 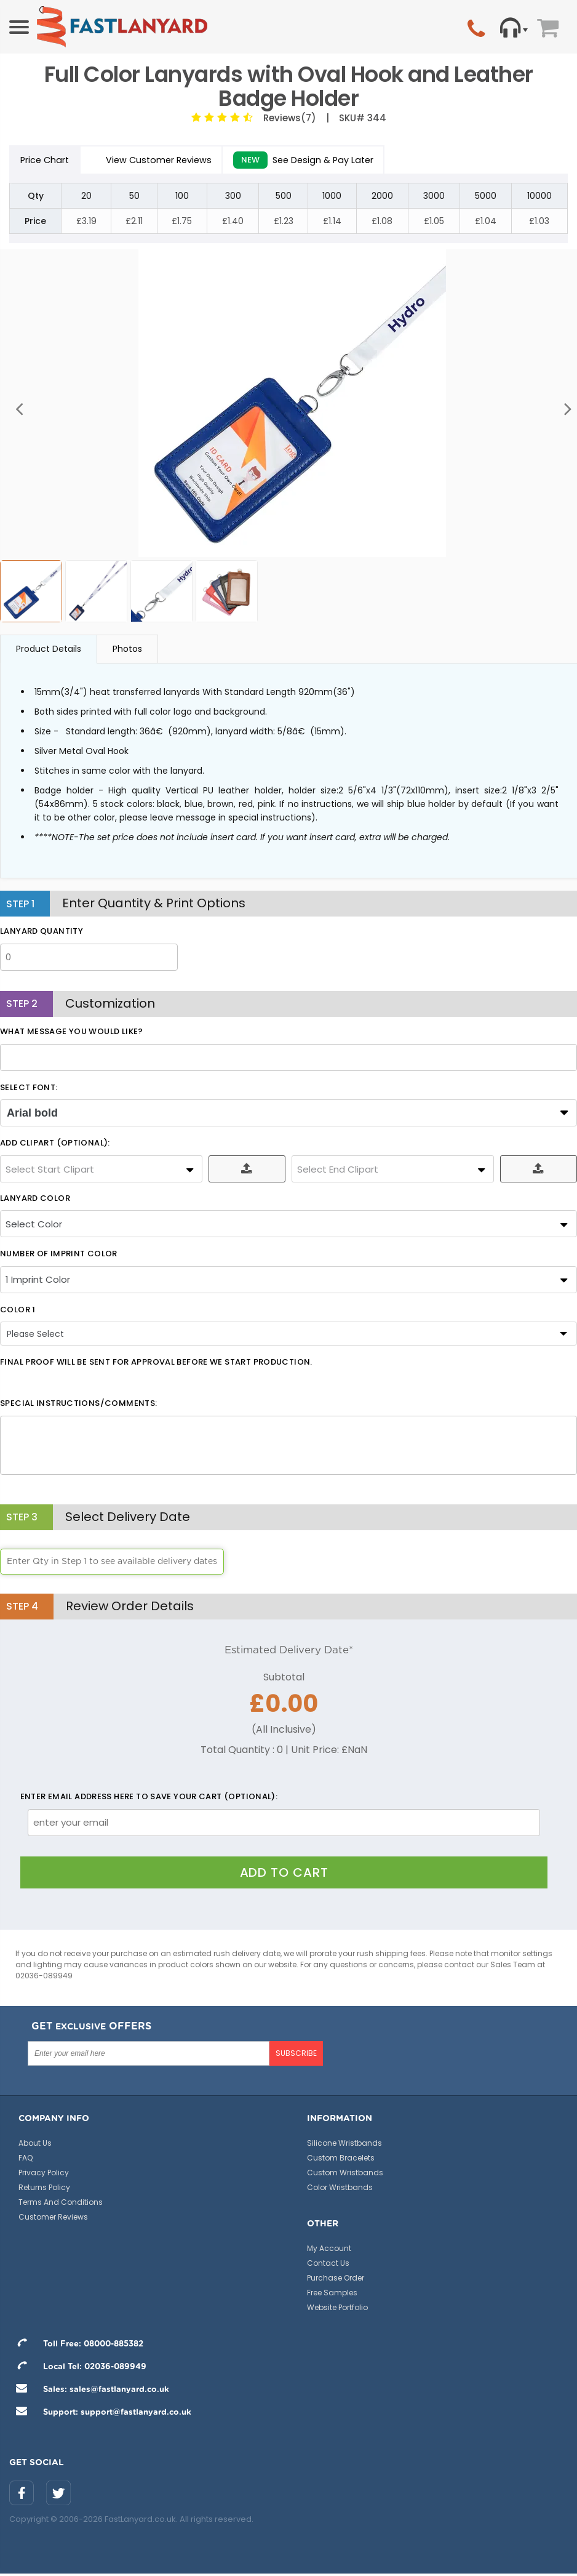 What do you see at coordinates (127, 654) in the screenshot?
I see `Photos` at bounding box center [127, 654].